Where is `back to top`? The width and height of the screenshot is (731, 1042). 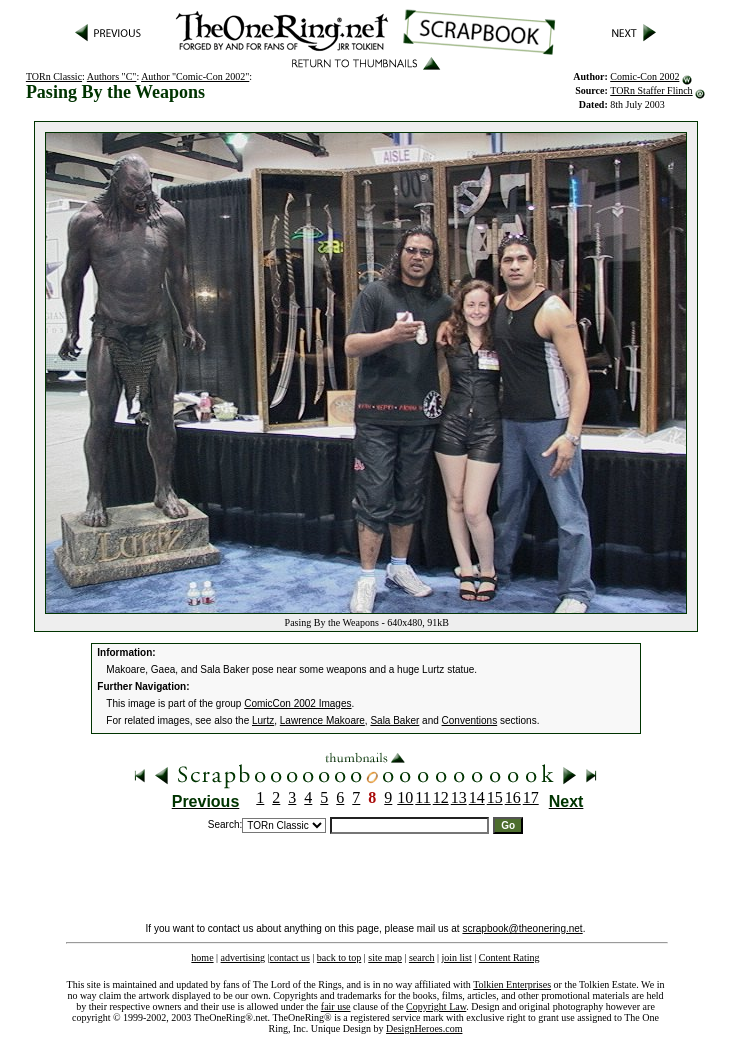 back to top is located at coordinates (339, 957).